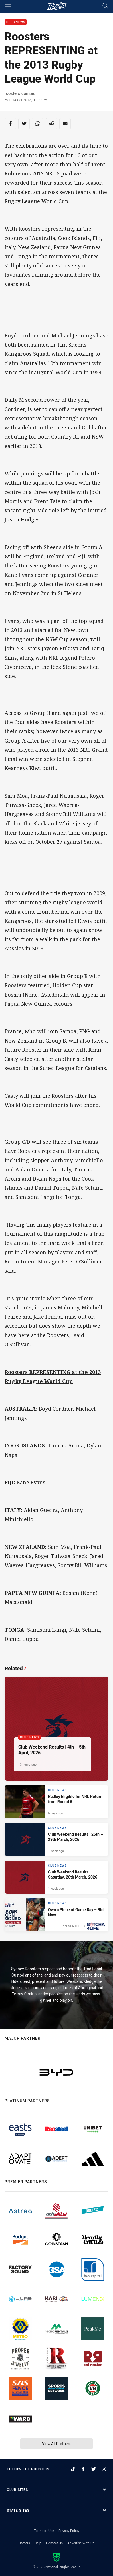  Describe the element at coordinates (83, 2469) in the screenshot. I see `[Follow on Facebook]` at that location.